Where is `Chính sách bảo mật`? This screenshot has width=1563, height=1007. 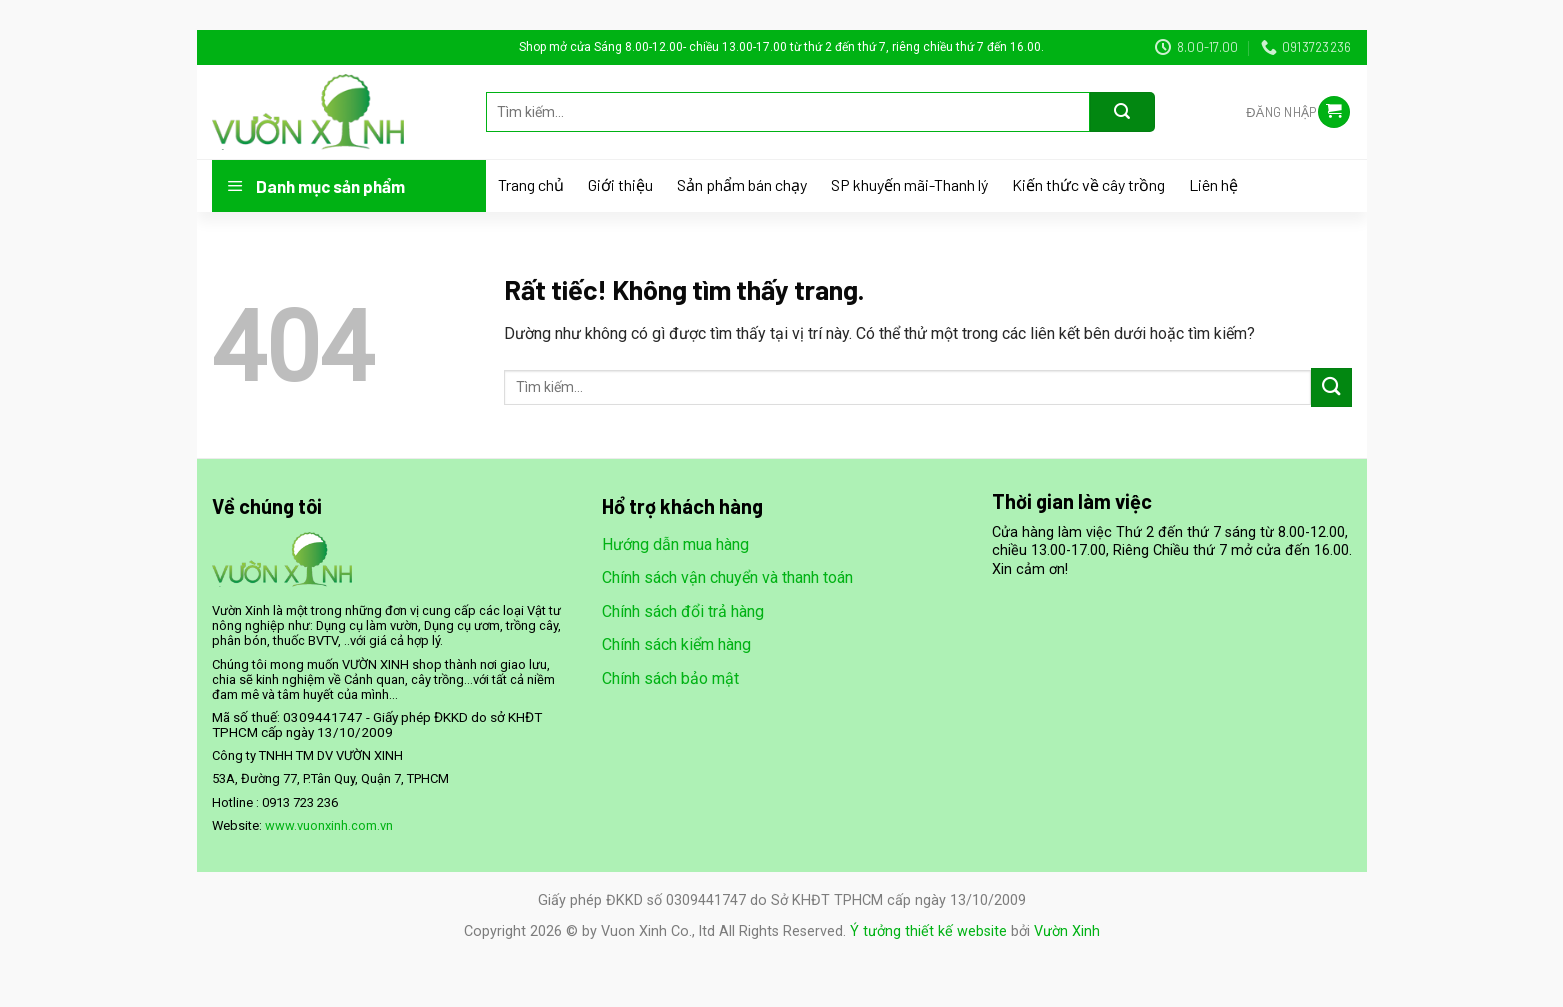 Chính sách bảo mật is located at coordinates (670, 678).